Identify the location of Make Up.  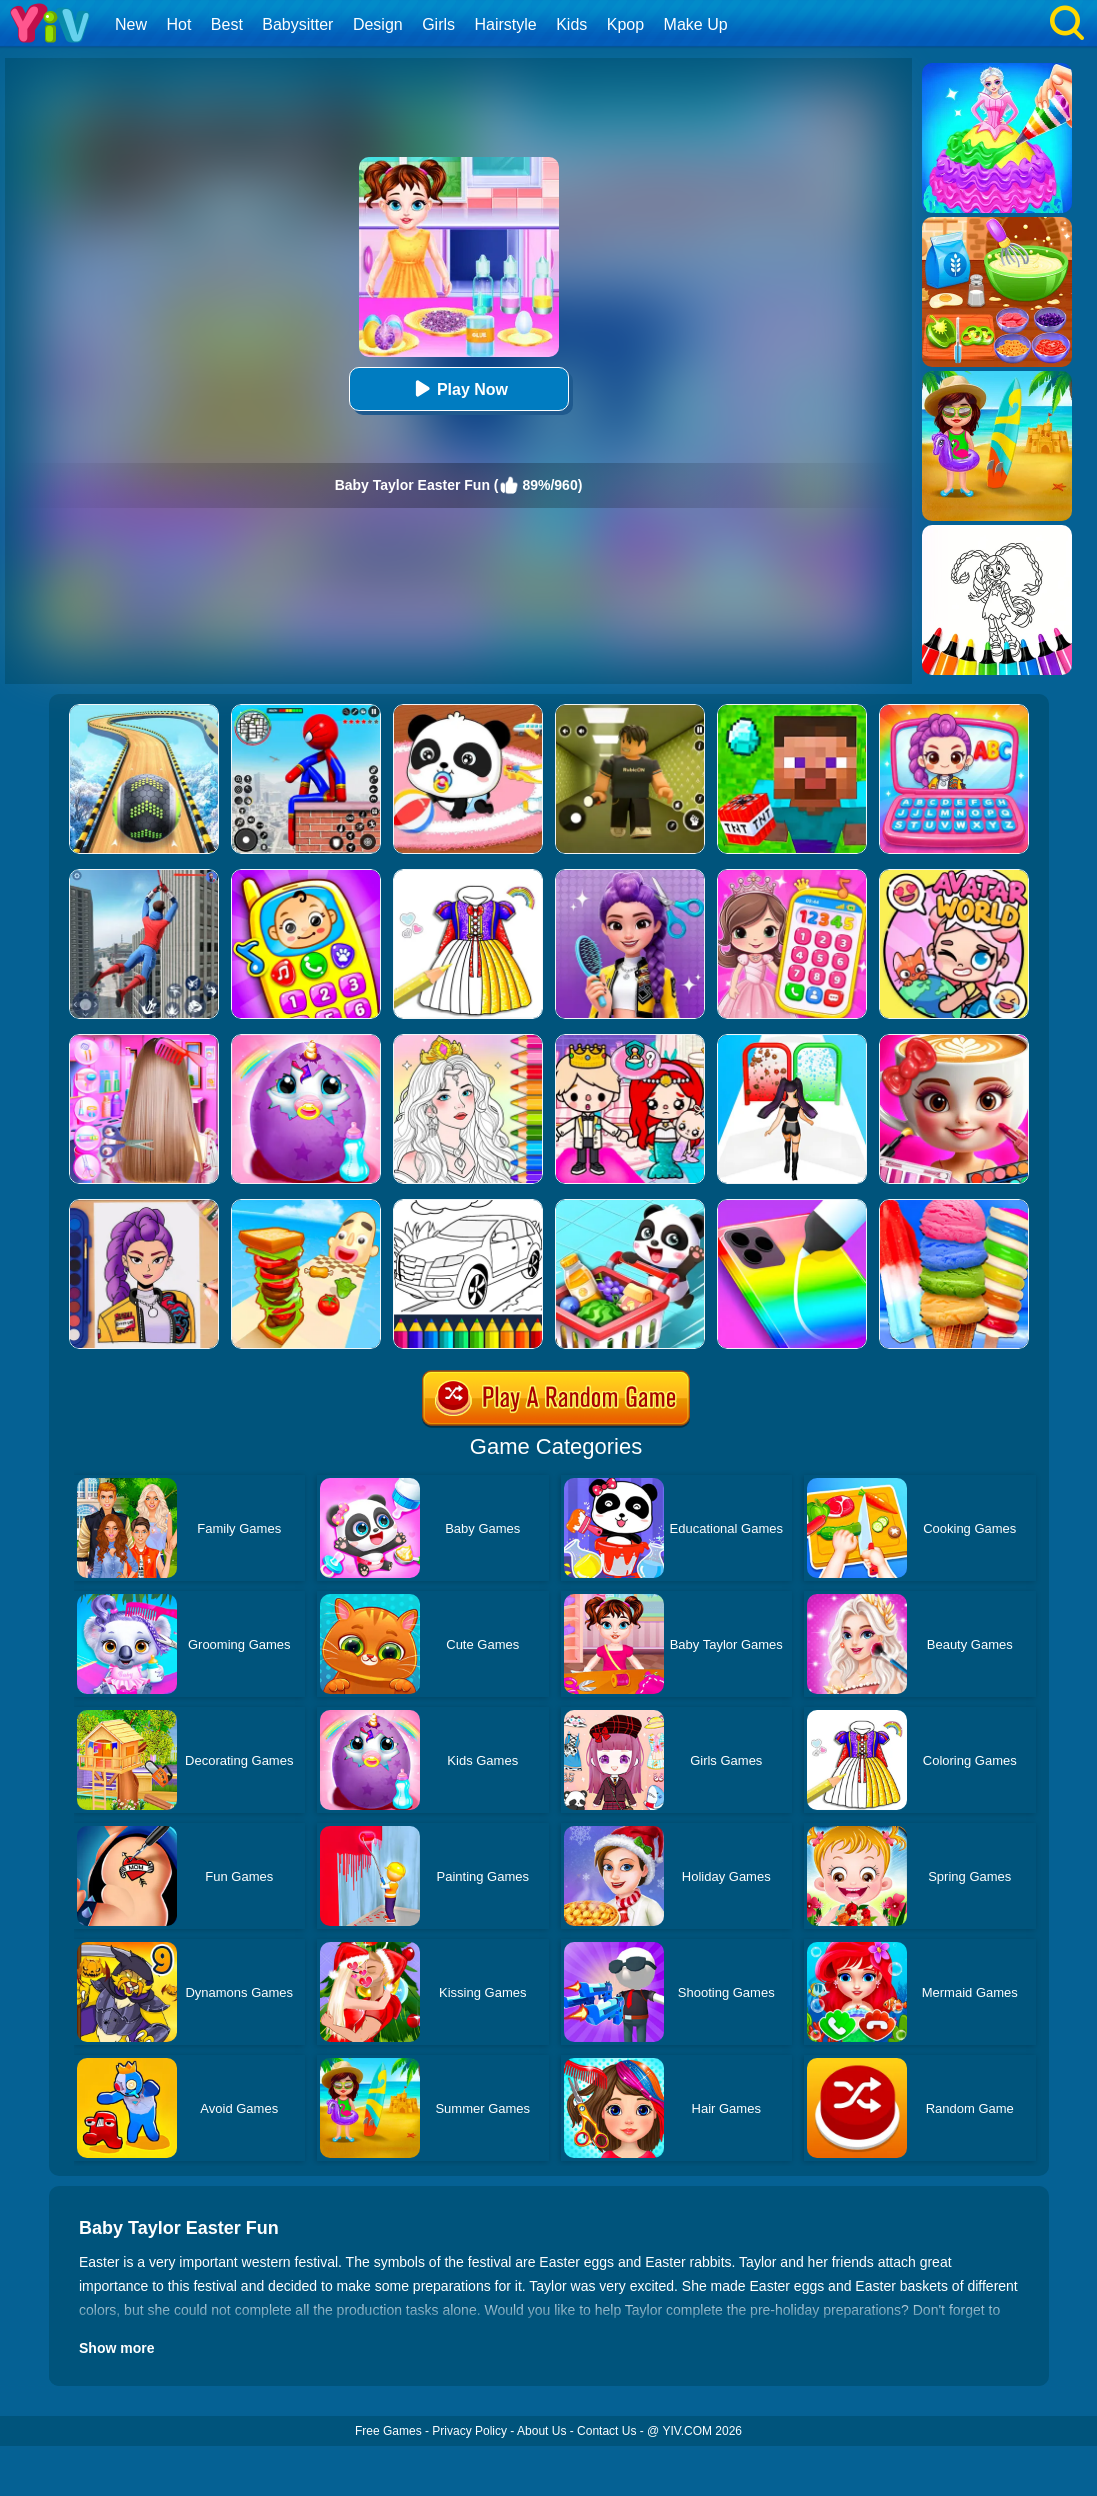
(696, 24).